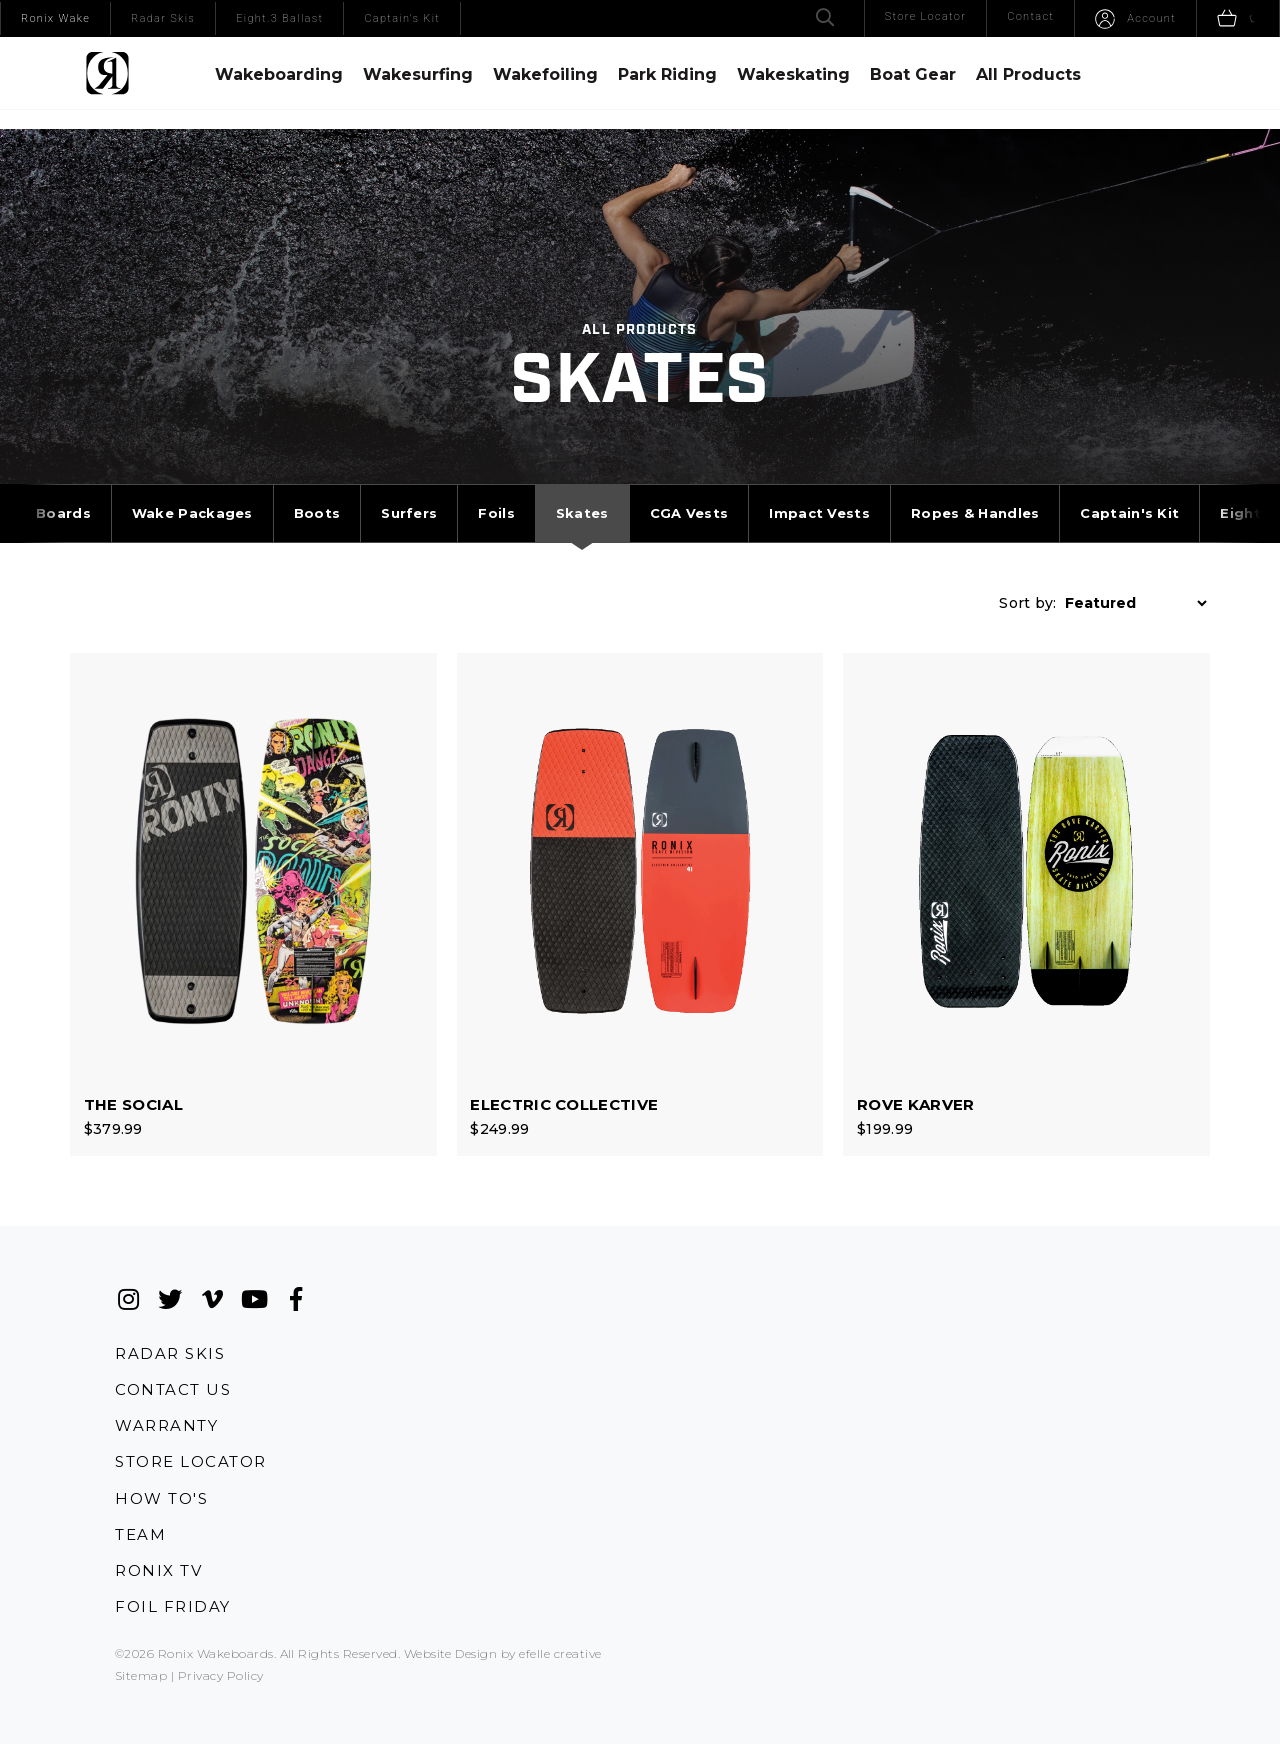 The height and width of the screenshot is (1744, 1280). Describe the element at coordinates (582, 491) in the screenshot. I see `Skates` at that location.